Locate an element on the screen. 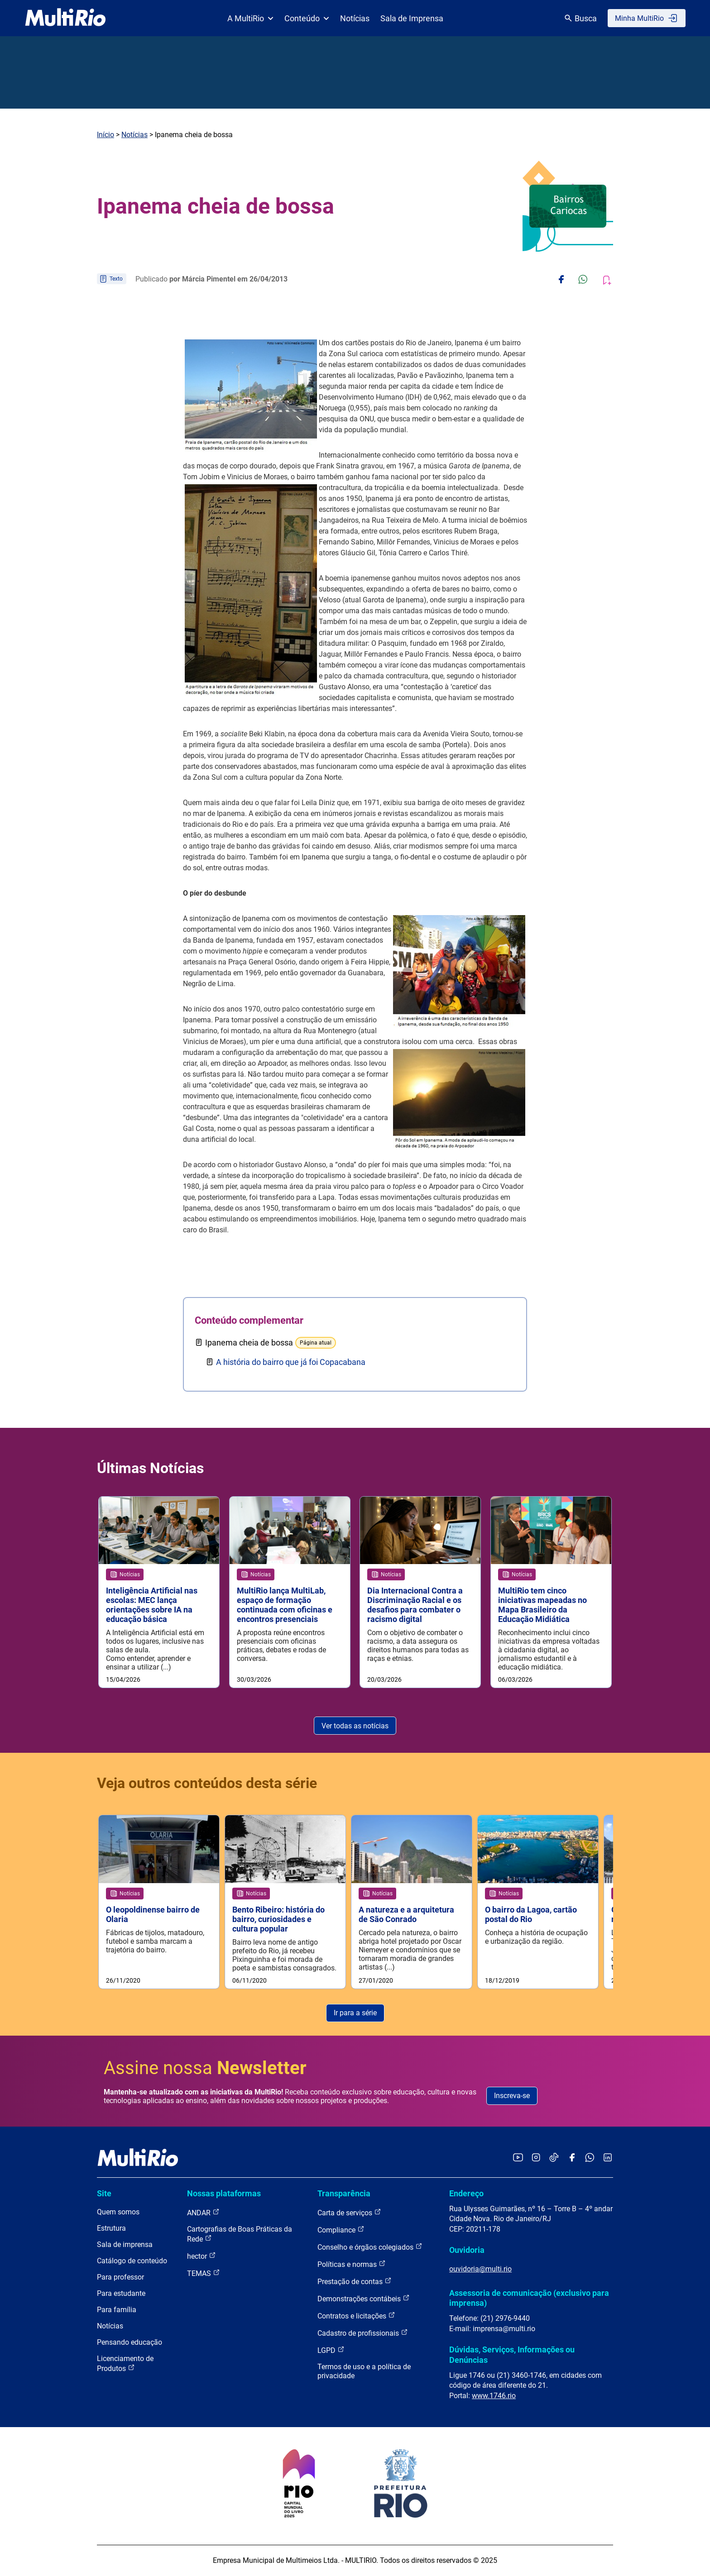 Image resolution: width=710 pixels, height=2576 pixels. A MultiRio is located at coordinates (250, 18).